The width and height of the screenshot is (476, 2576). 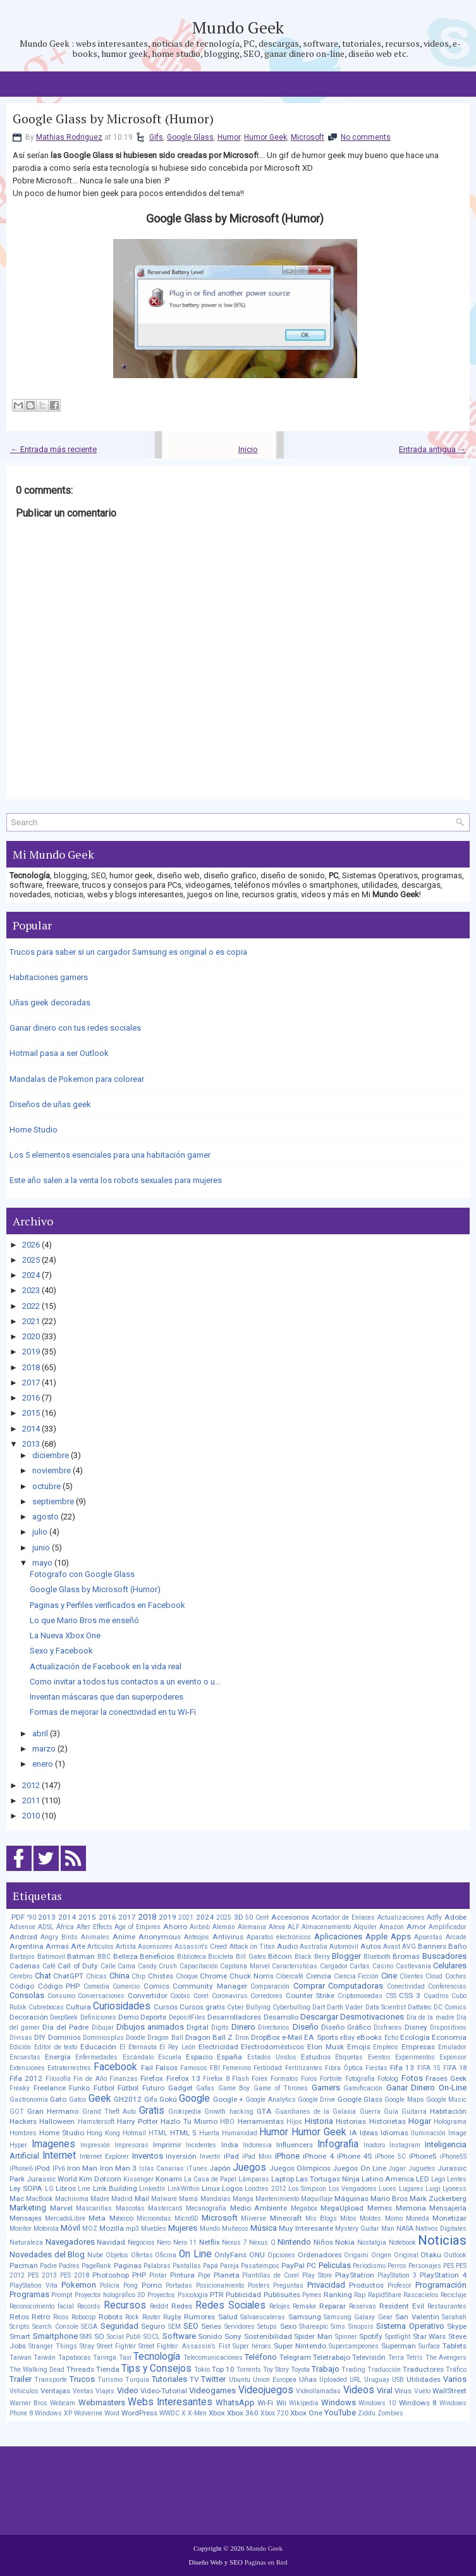 I want to click on Iron Man 3, so click(x=118, y=2168).